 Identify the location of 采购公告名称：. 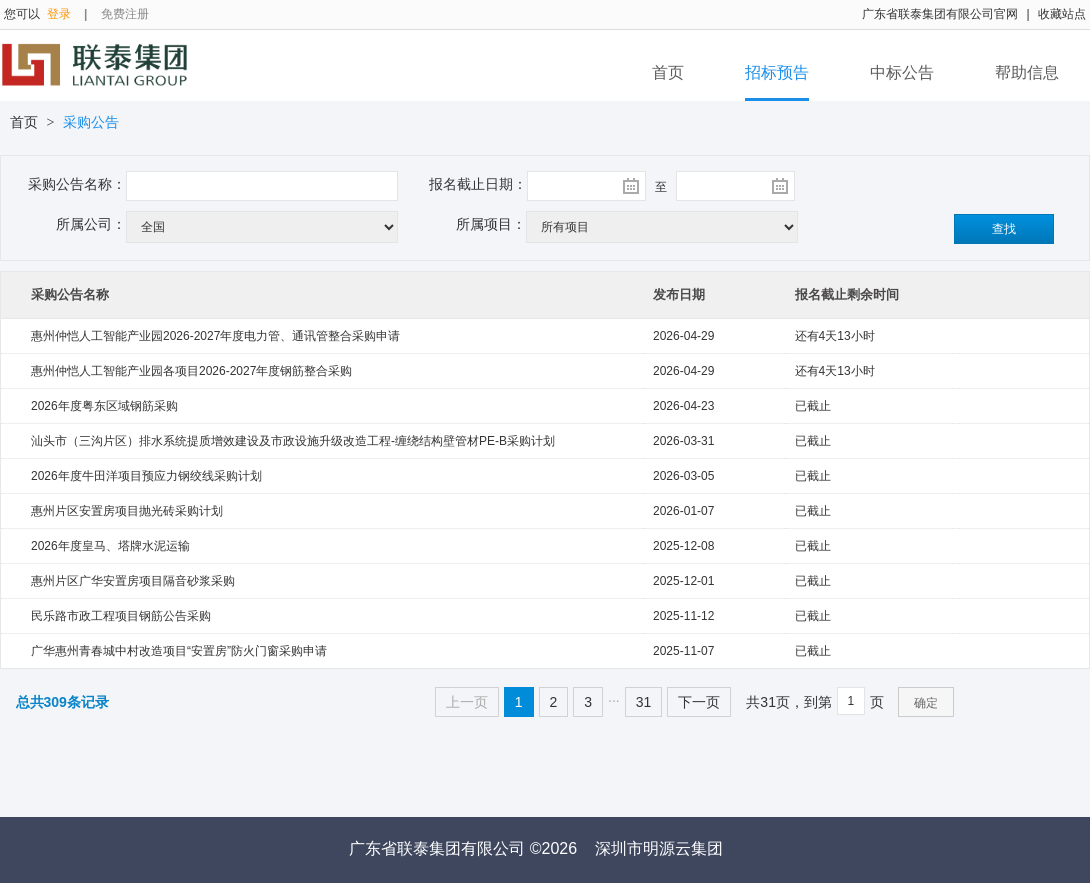
(77, 184).